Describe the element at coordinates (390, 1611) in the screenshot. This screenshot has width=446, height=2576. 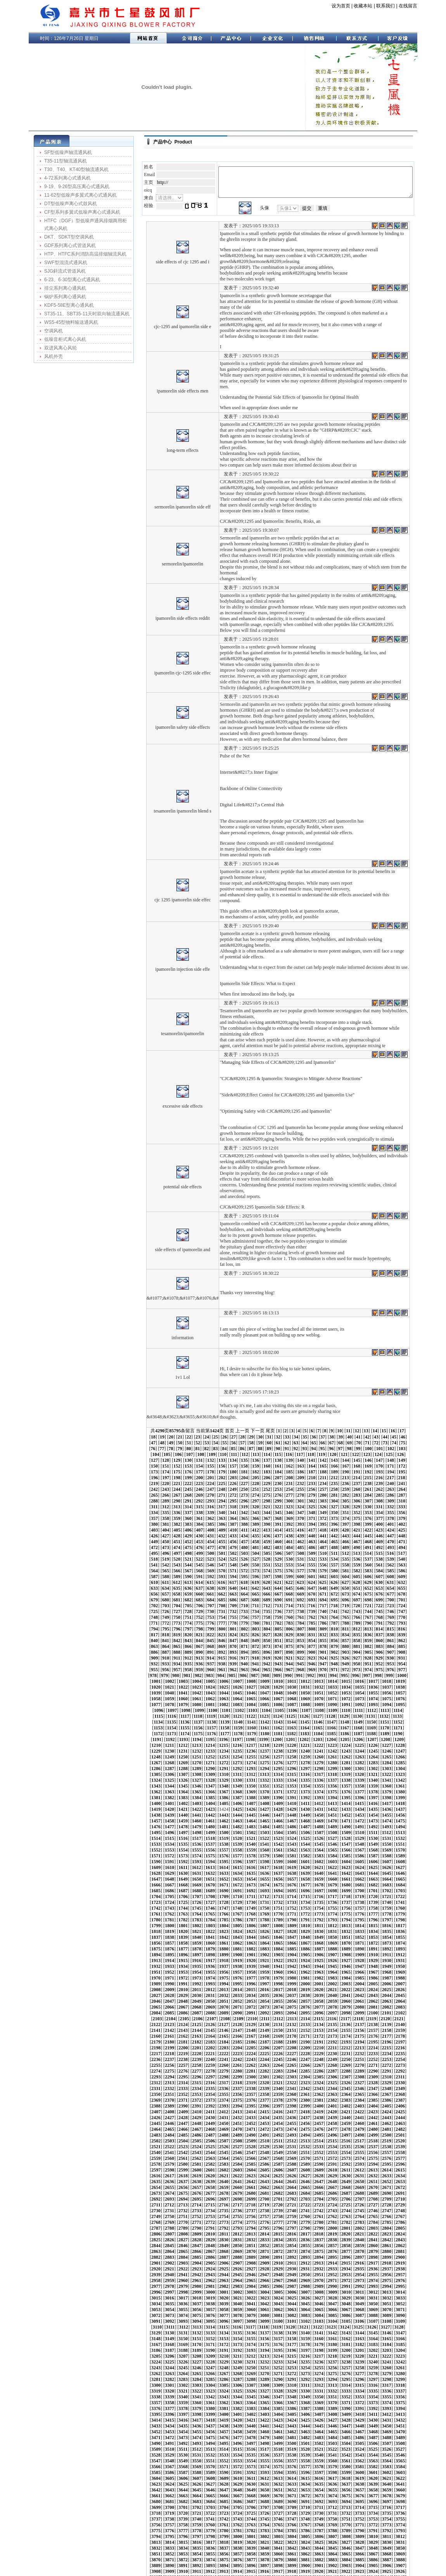
I see `960` at that location.